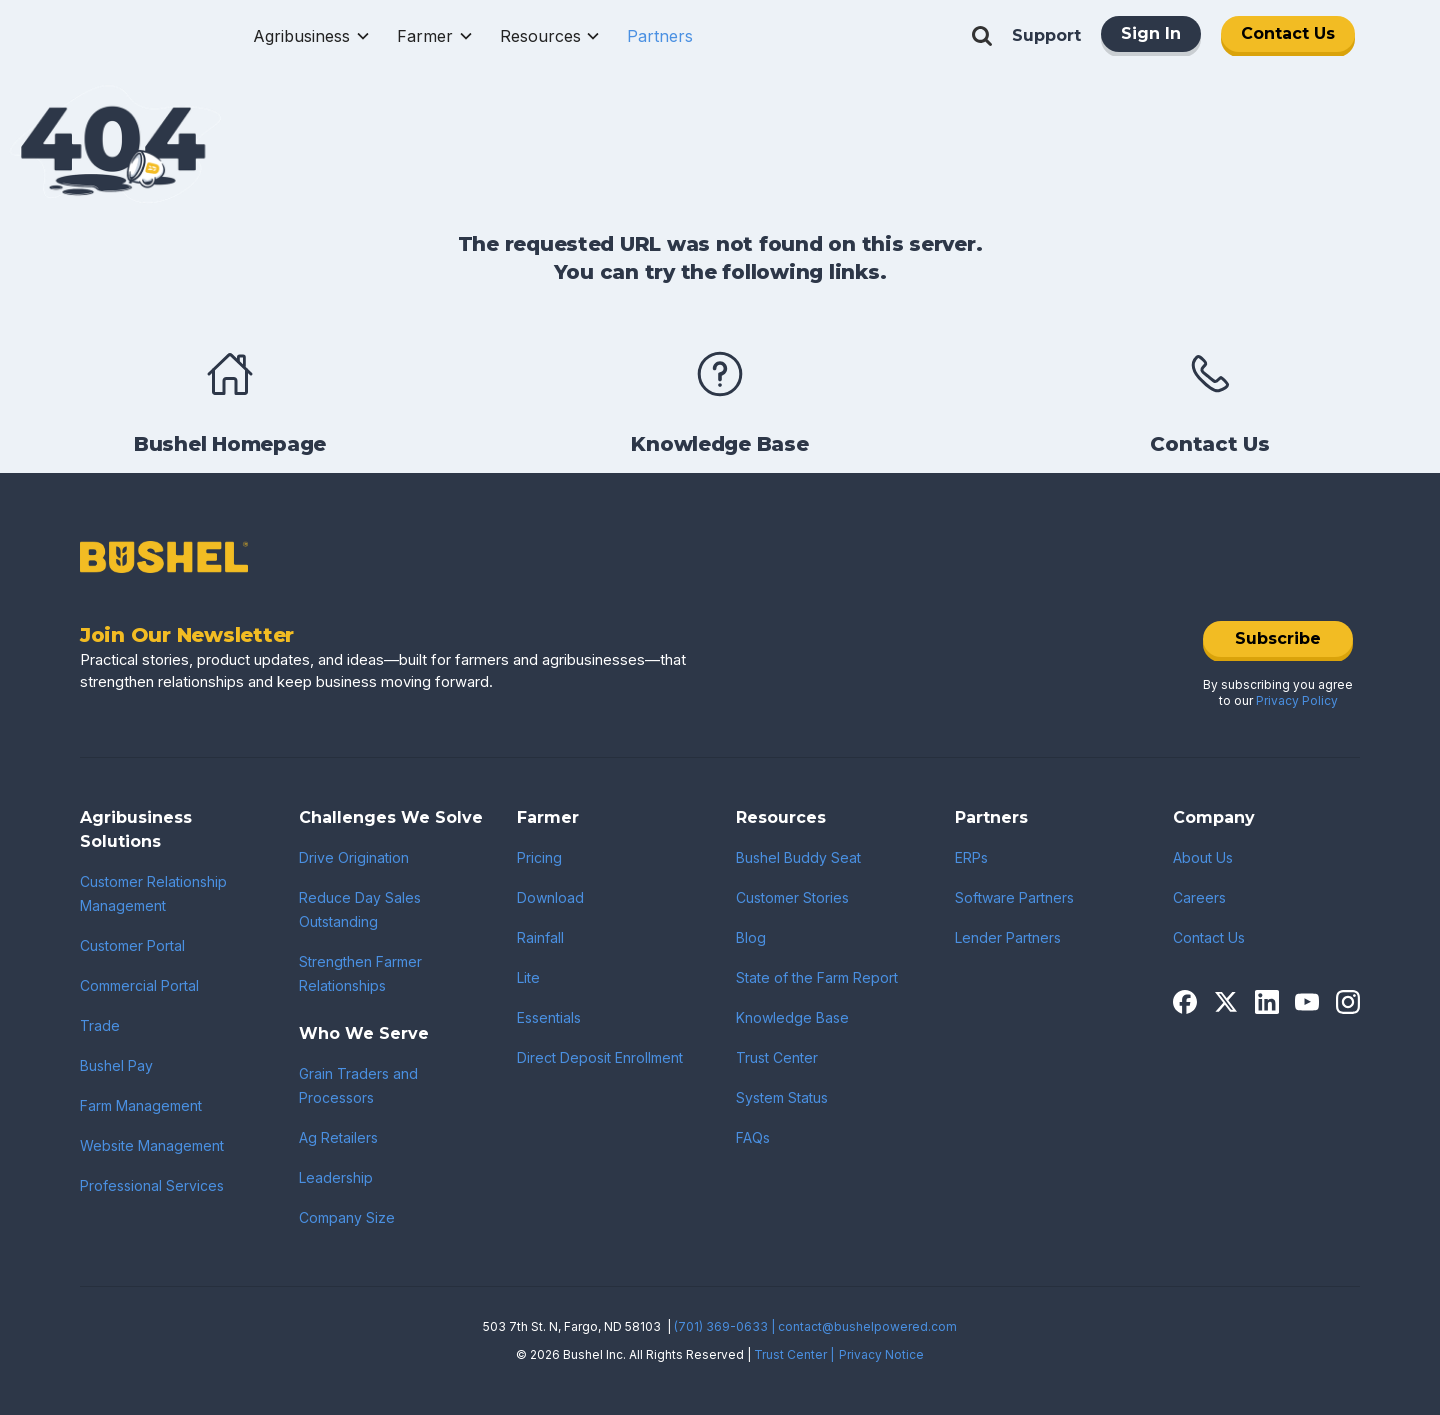 The width and height of the screenshot is (1440, 1415). What do you see at coordinates (100, 1025) in the screenshot?
I see `Trade` at bounding box center [100, 1025].